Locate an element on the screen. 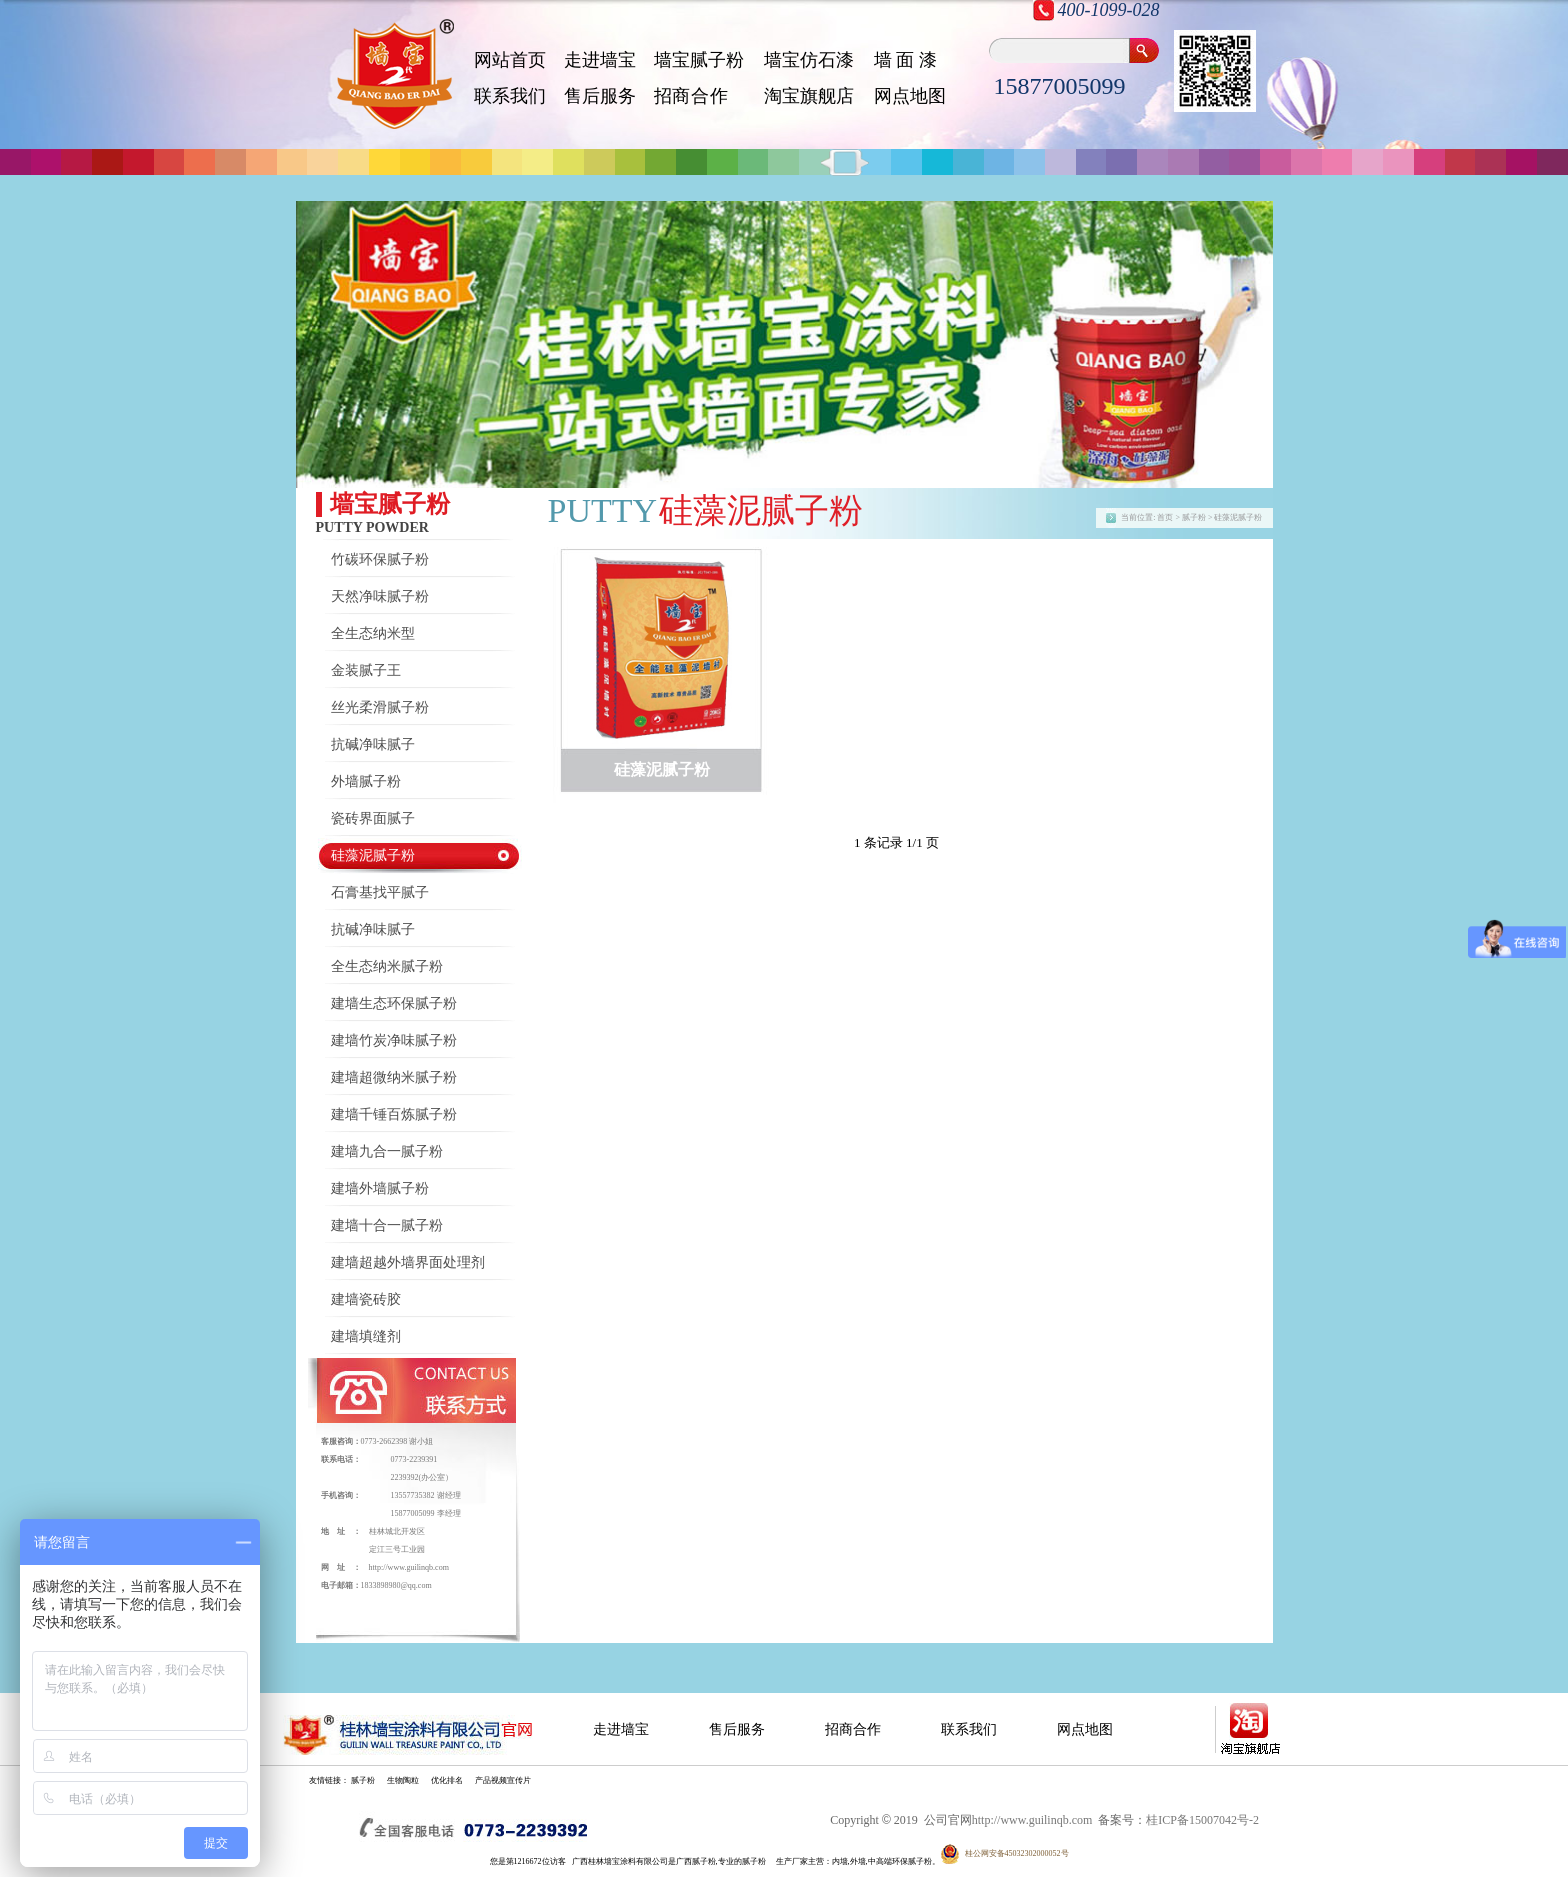  产品视频宣传片 is located at coordinates (503, 1780).